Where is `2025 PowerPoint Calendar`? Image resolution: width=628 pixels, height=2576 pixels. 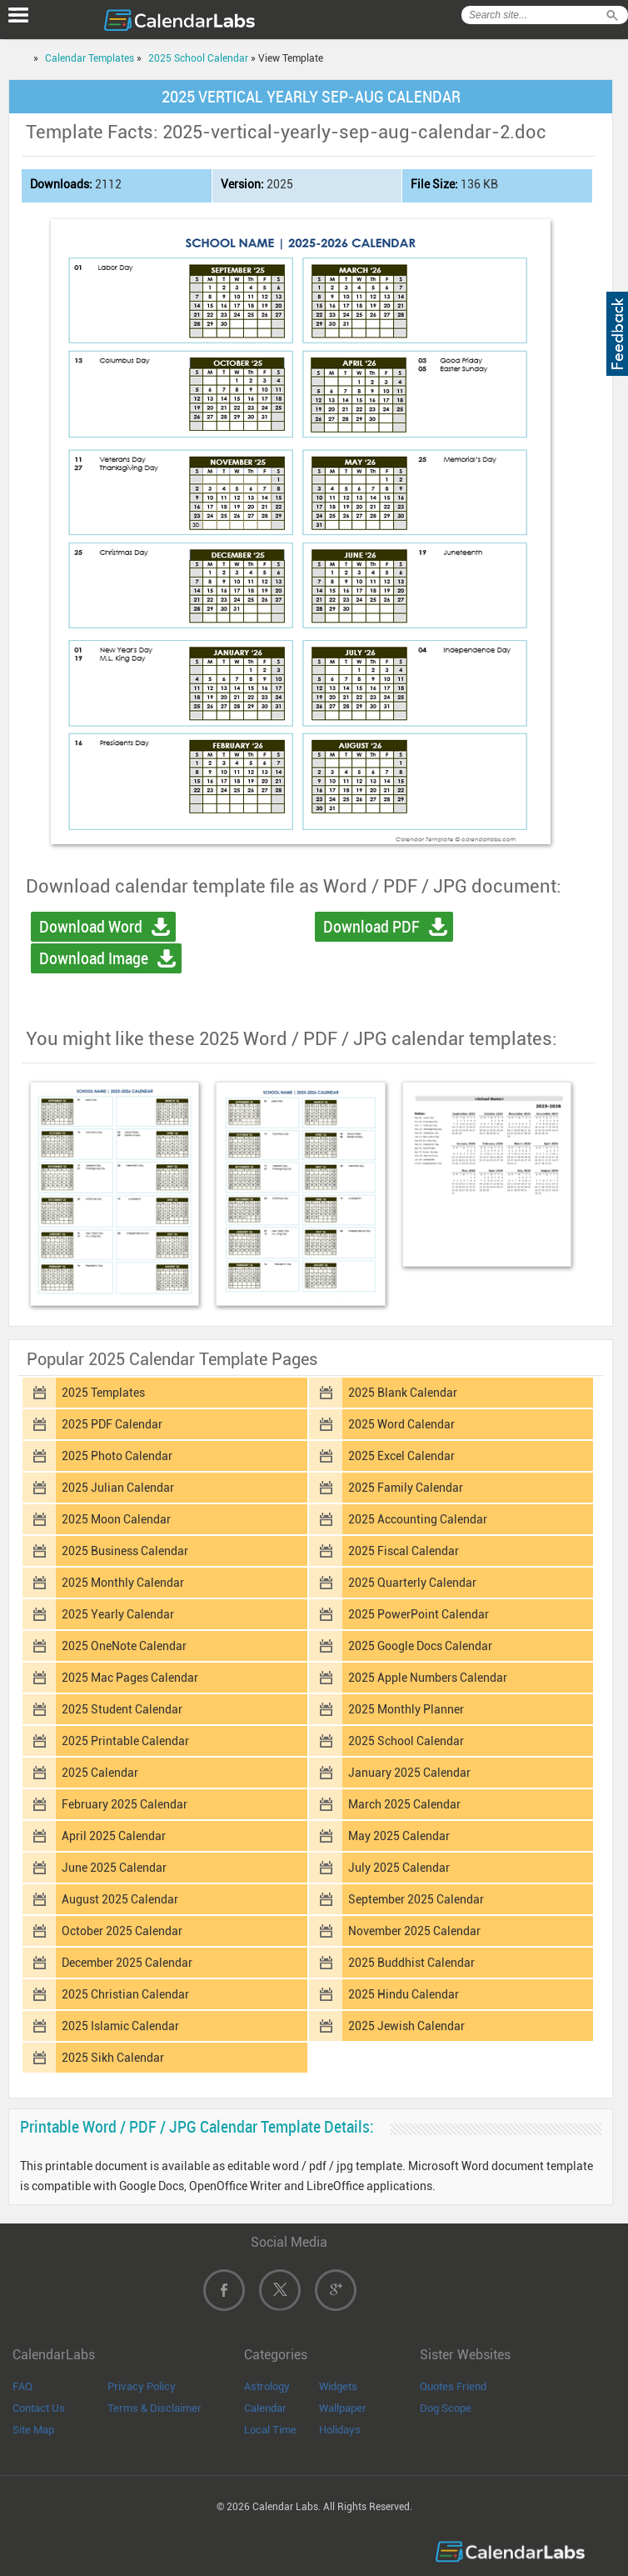
2025 PowerPoint Calendar is located at coordinates (418, 1614).